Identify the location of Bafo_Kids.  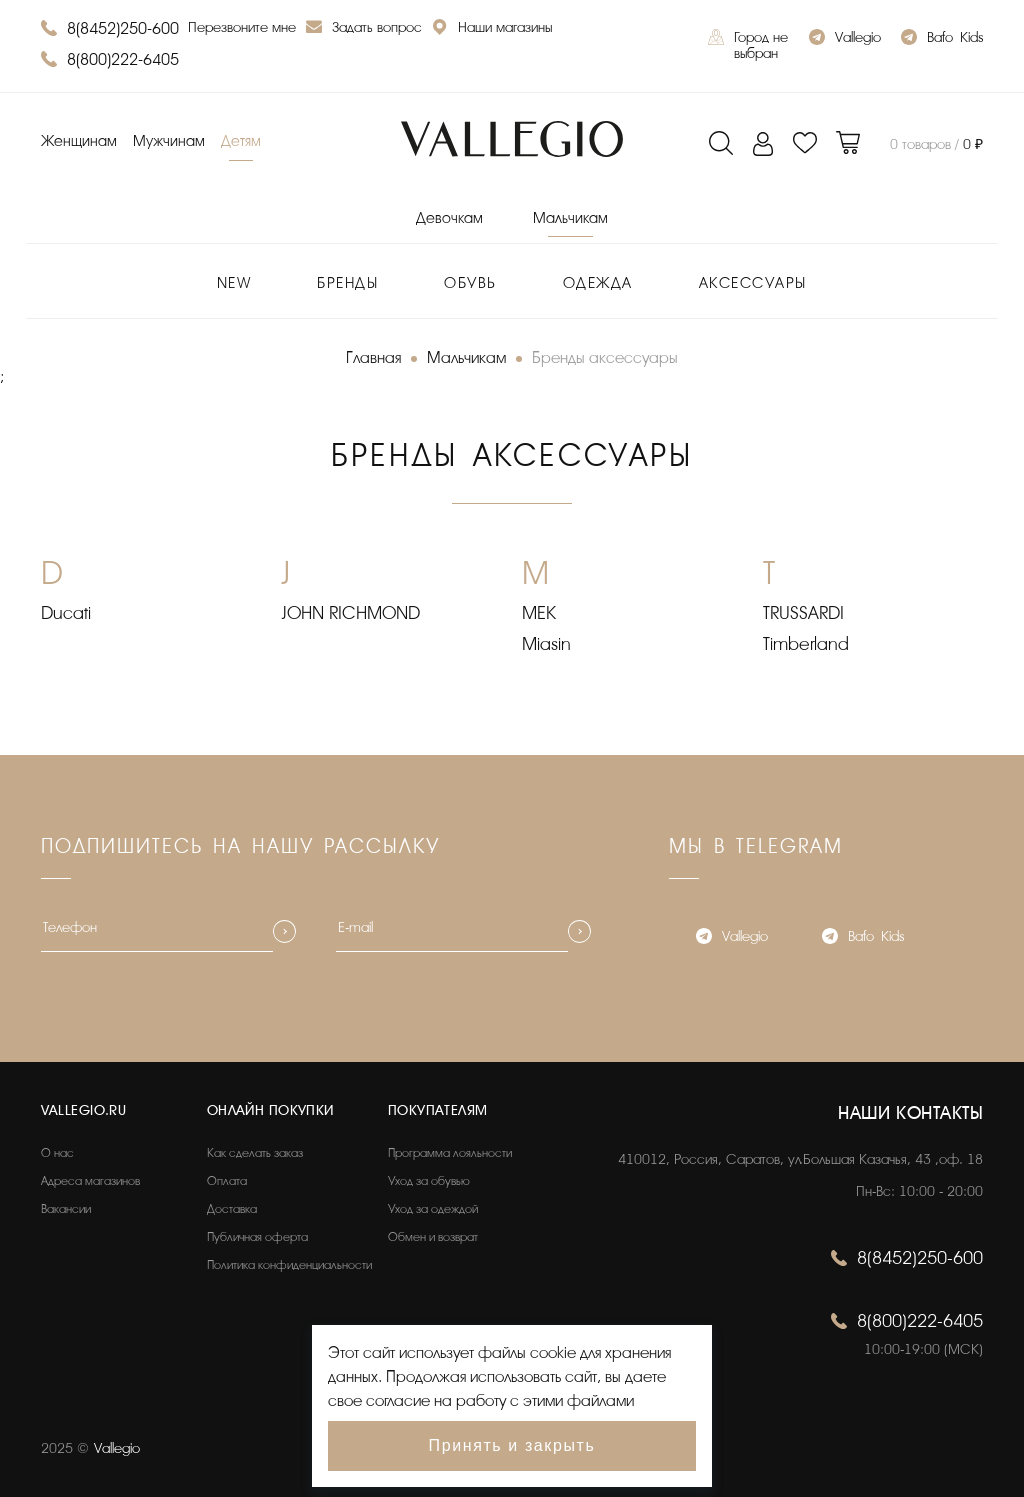
(942, 39).